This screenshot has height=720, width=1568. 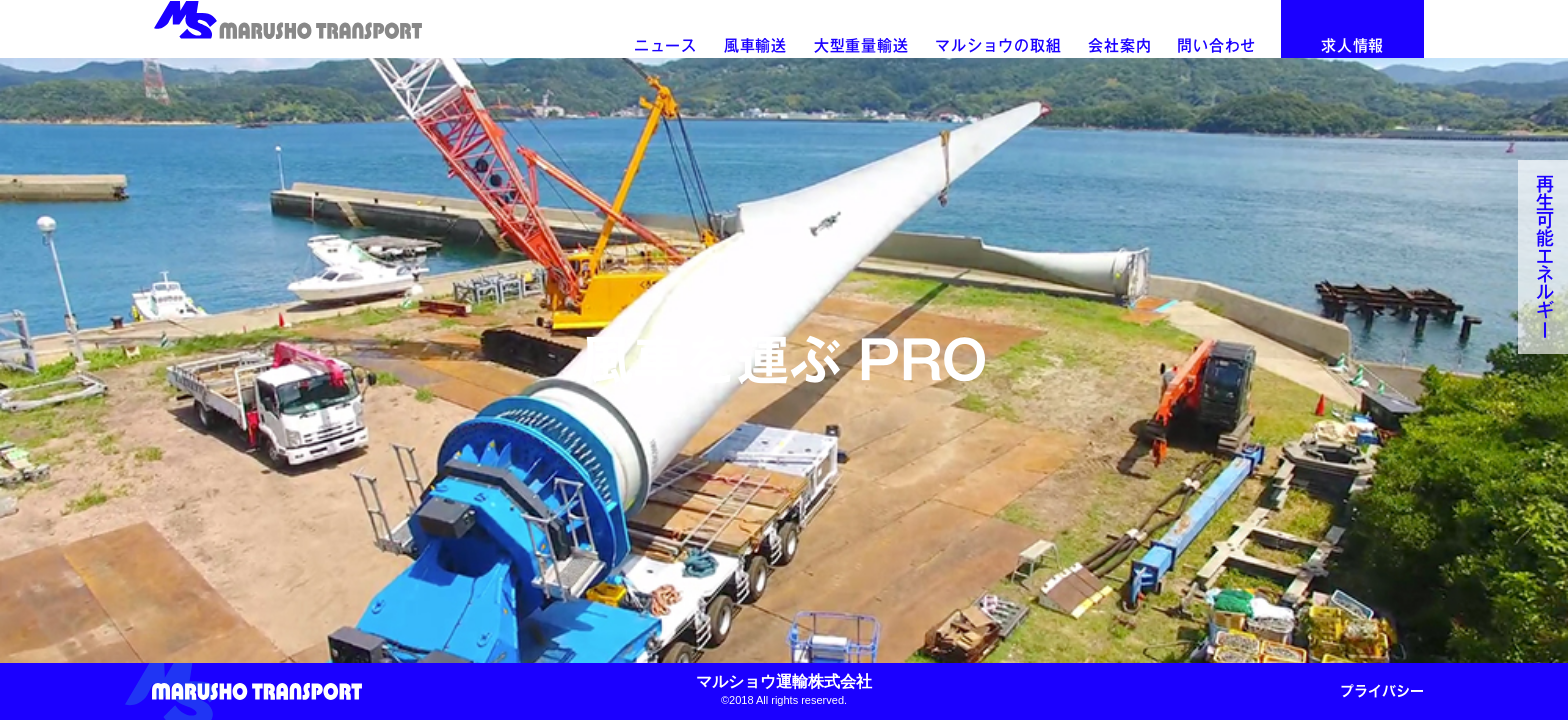 I want to click on プライバシー, so click(x=1382, y=691).